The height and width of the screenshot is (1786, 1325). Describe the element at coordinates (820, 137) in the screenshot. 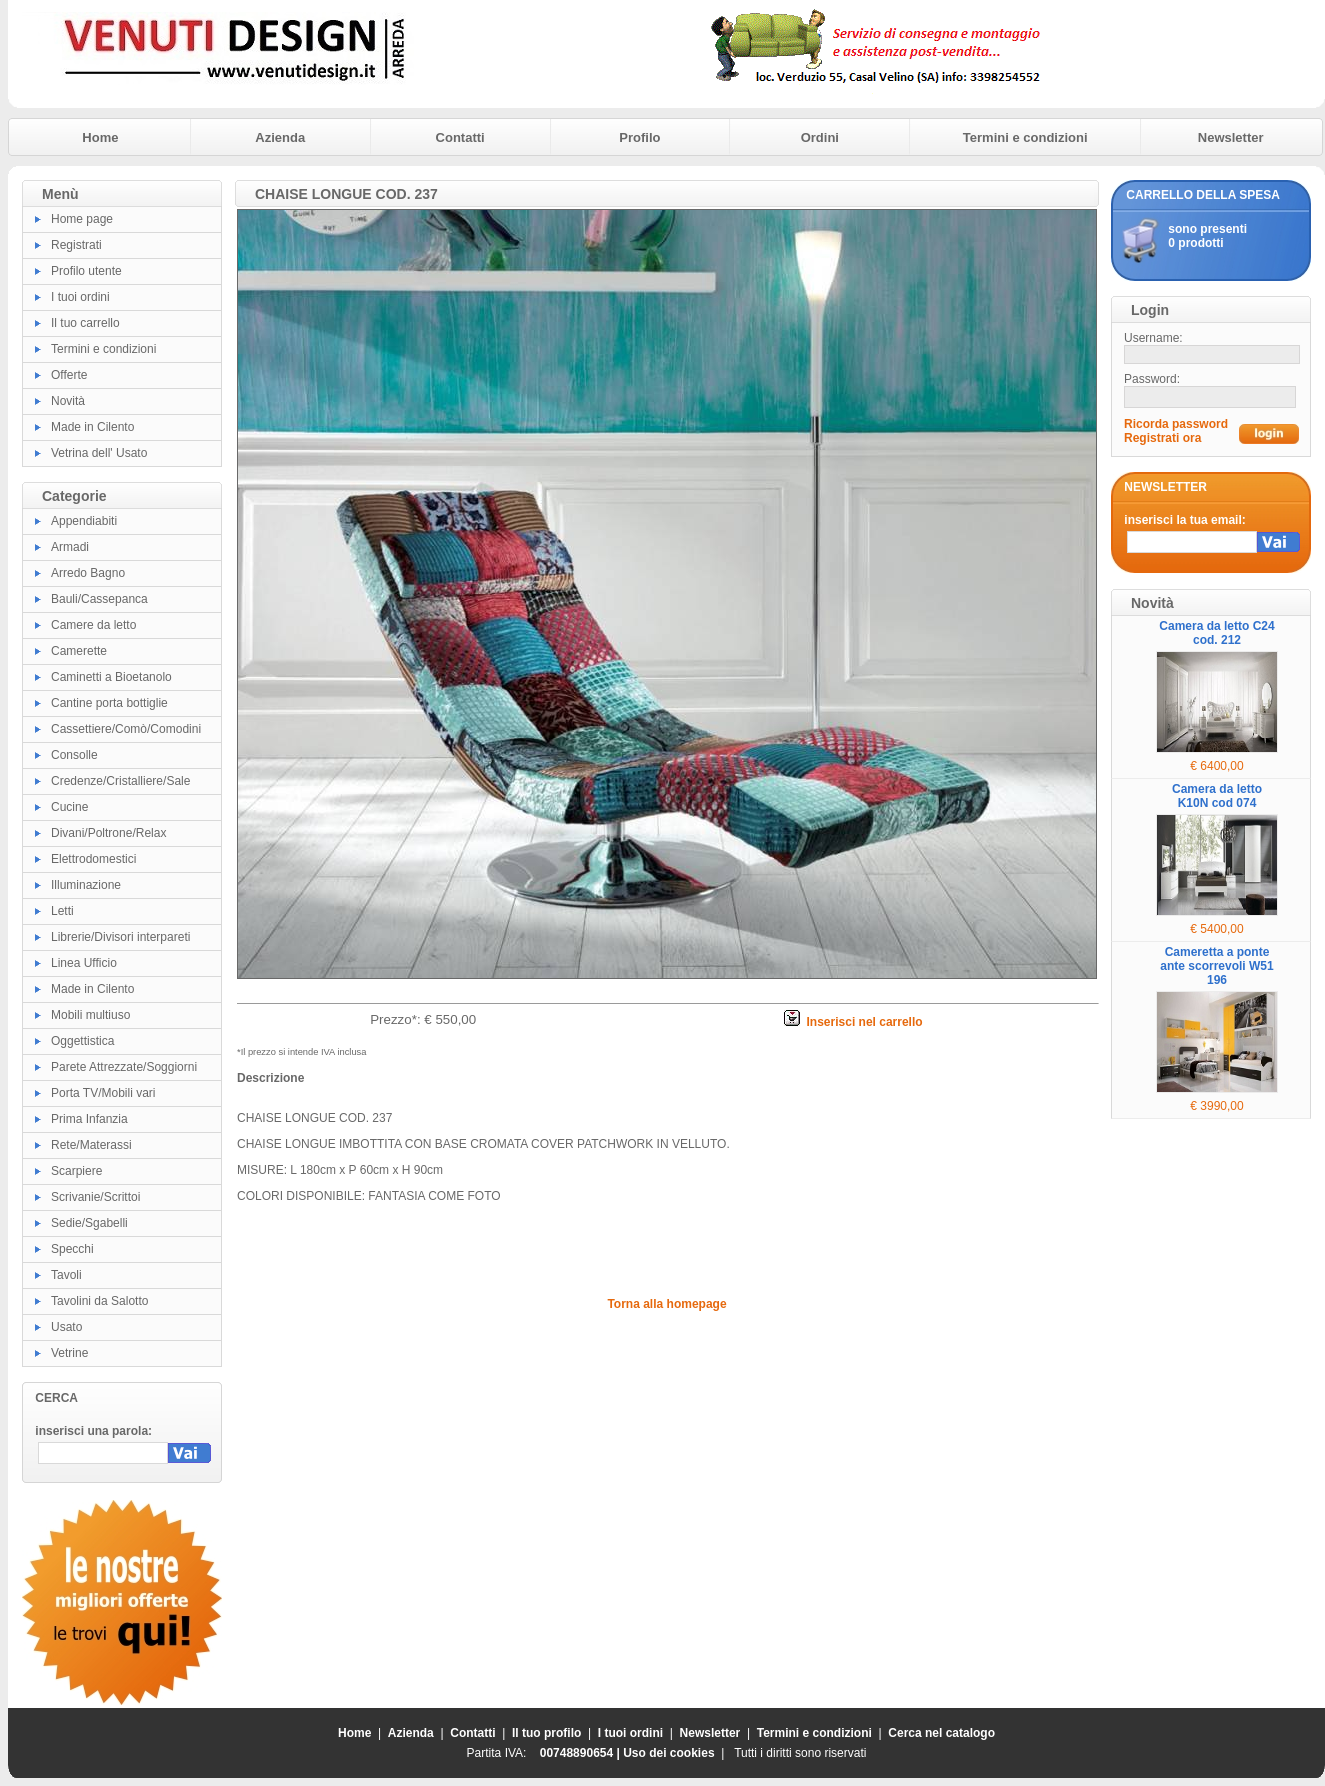

I see `Ordini` at that location.